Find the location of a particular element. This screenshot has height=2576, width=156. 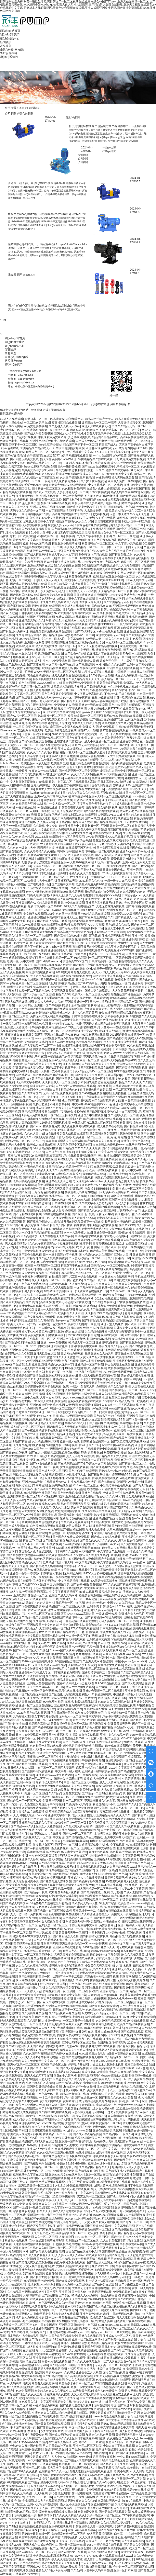

人妻少妇久久系列无码专区 is located at coordinates (105, 737).